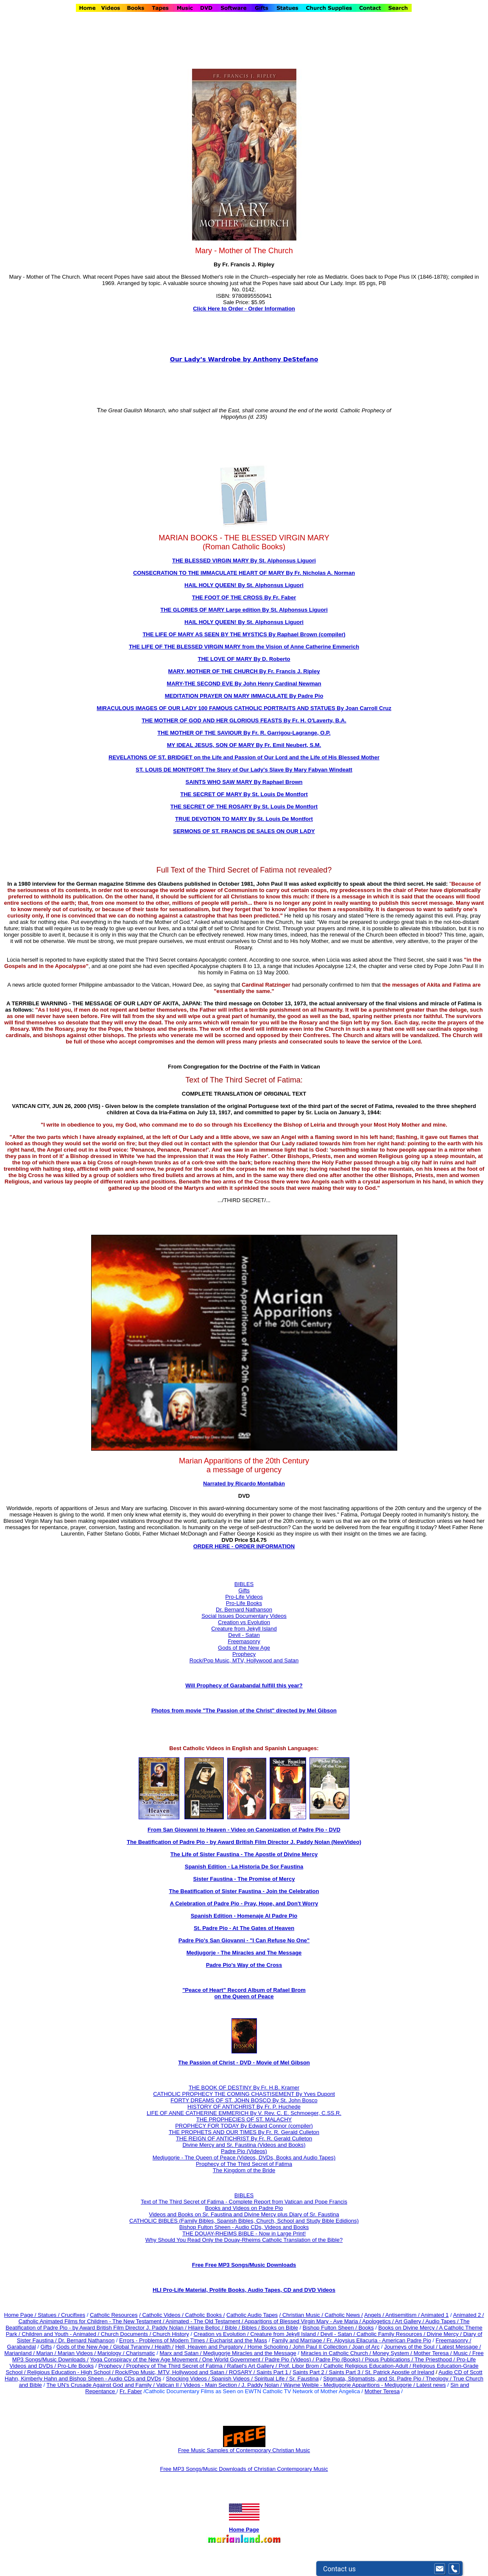  I want to click on Animated - The Old Testament /, so click(205, 2321).